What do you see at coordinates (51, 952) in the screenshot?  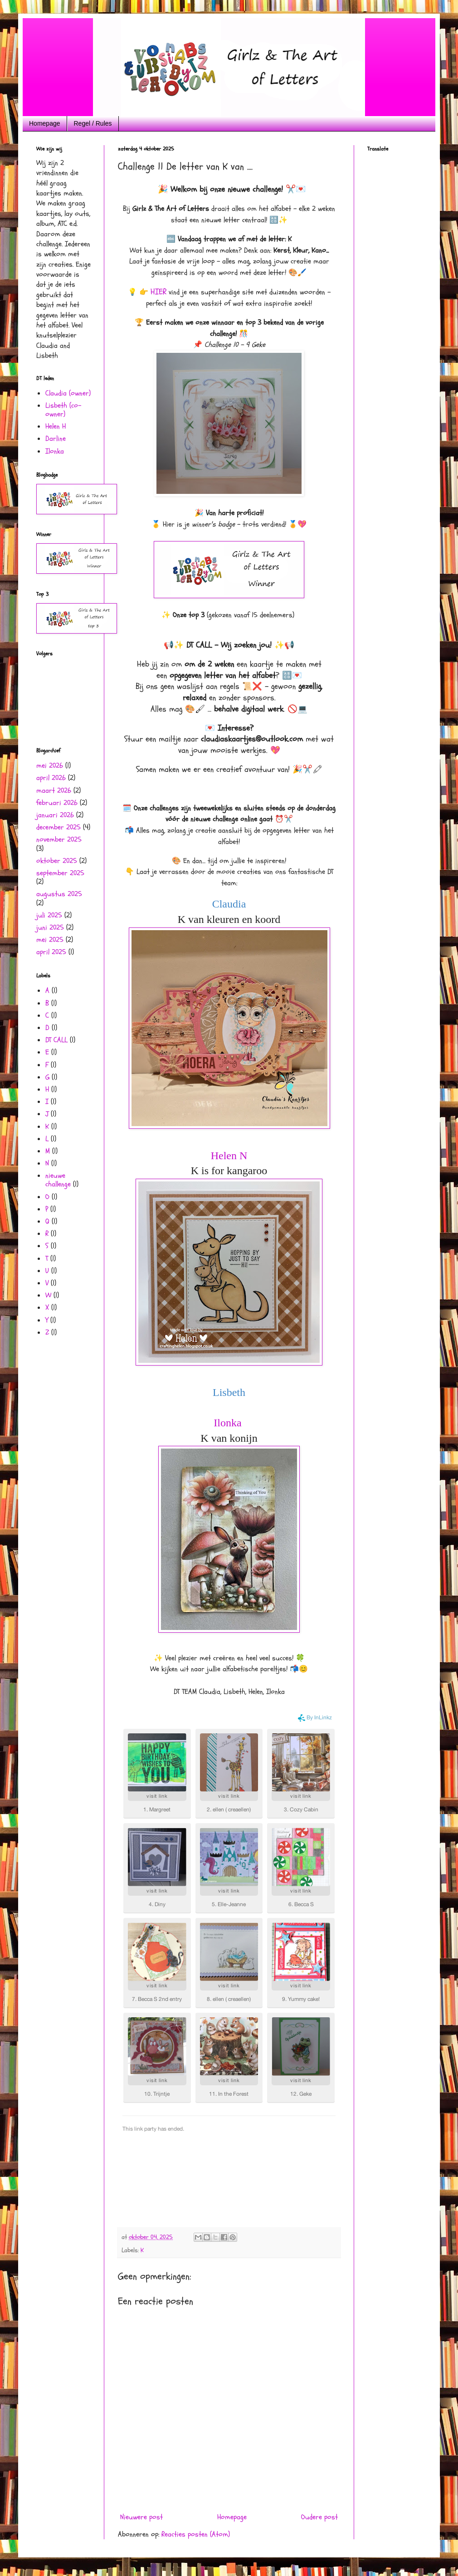 I see `april 2025` at bounding box center [51, 952].